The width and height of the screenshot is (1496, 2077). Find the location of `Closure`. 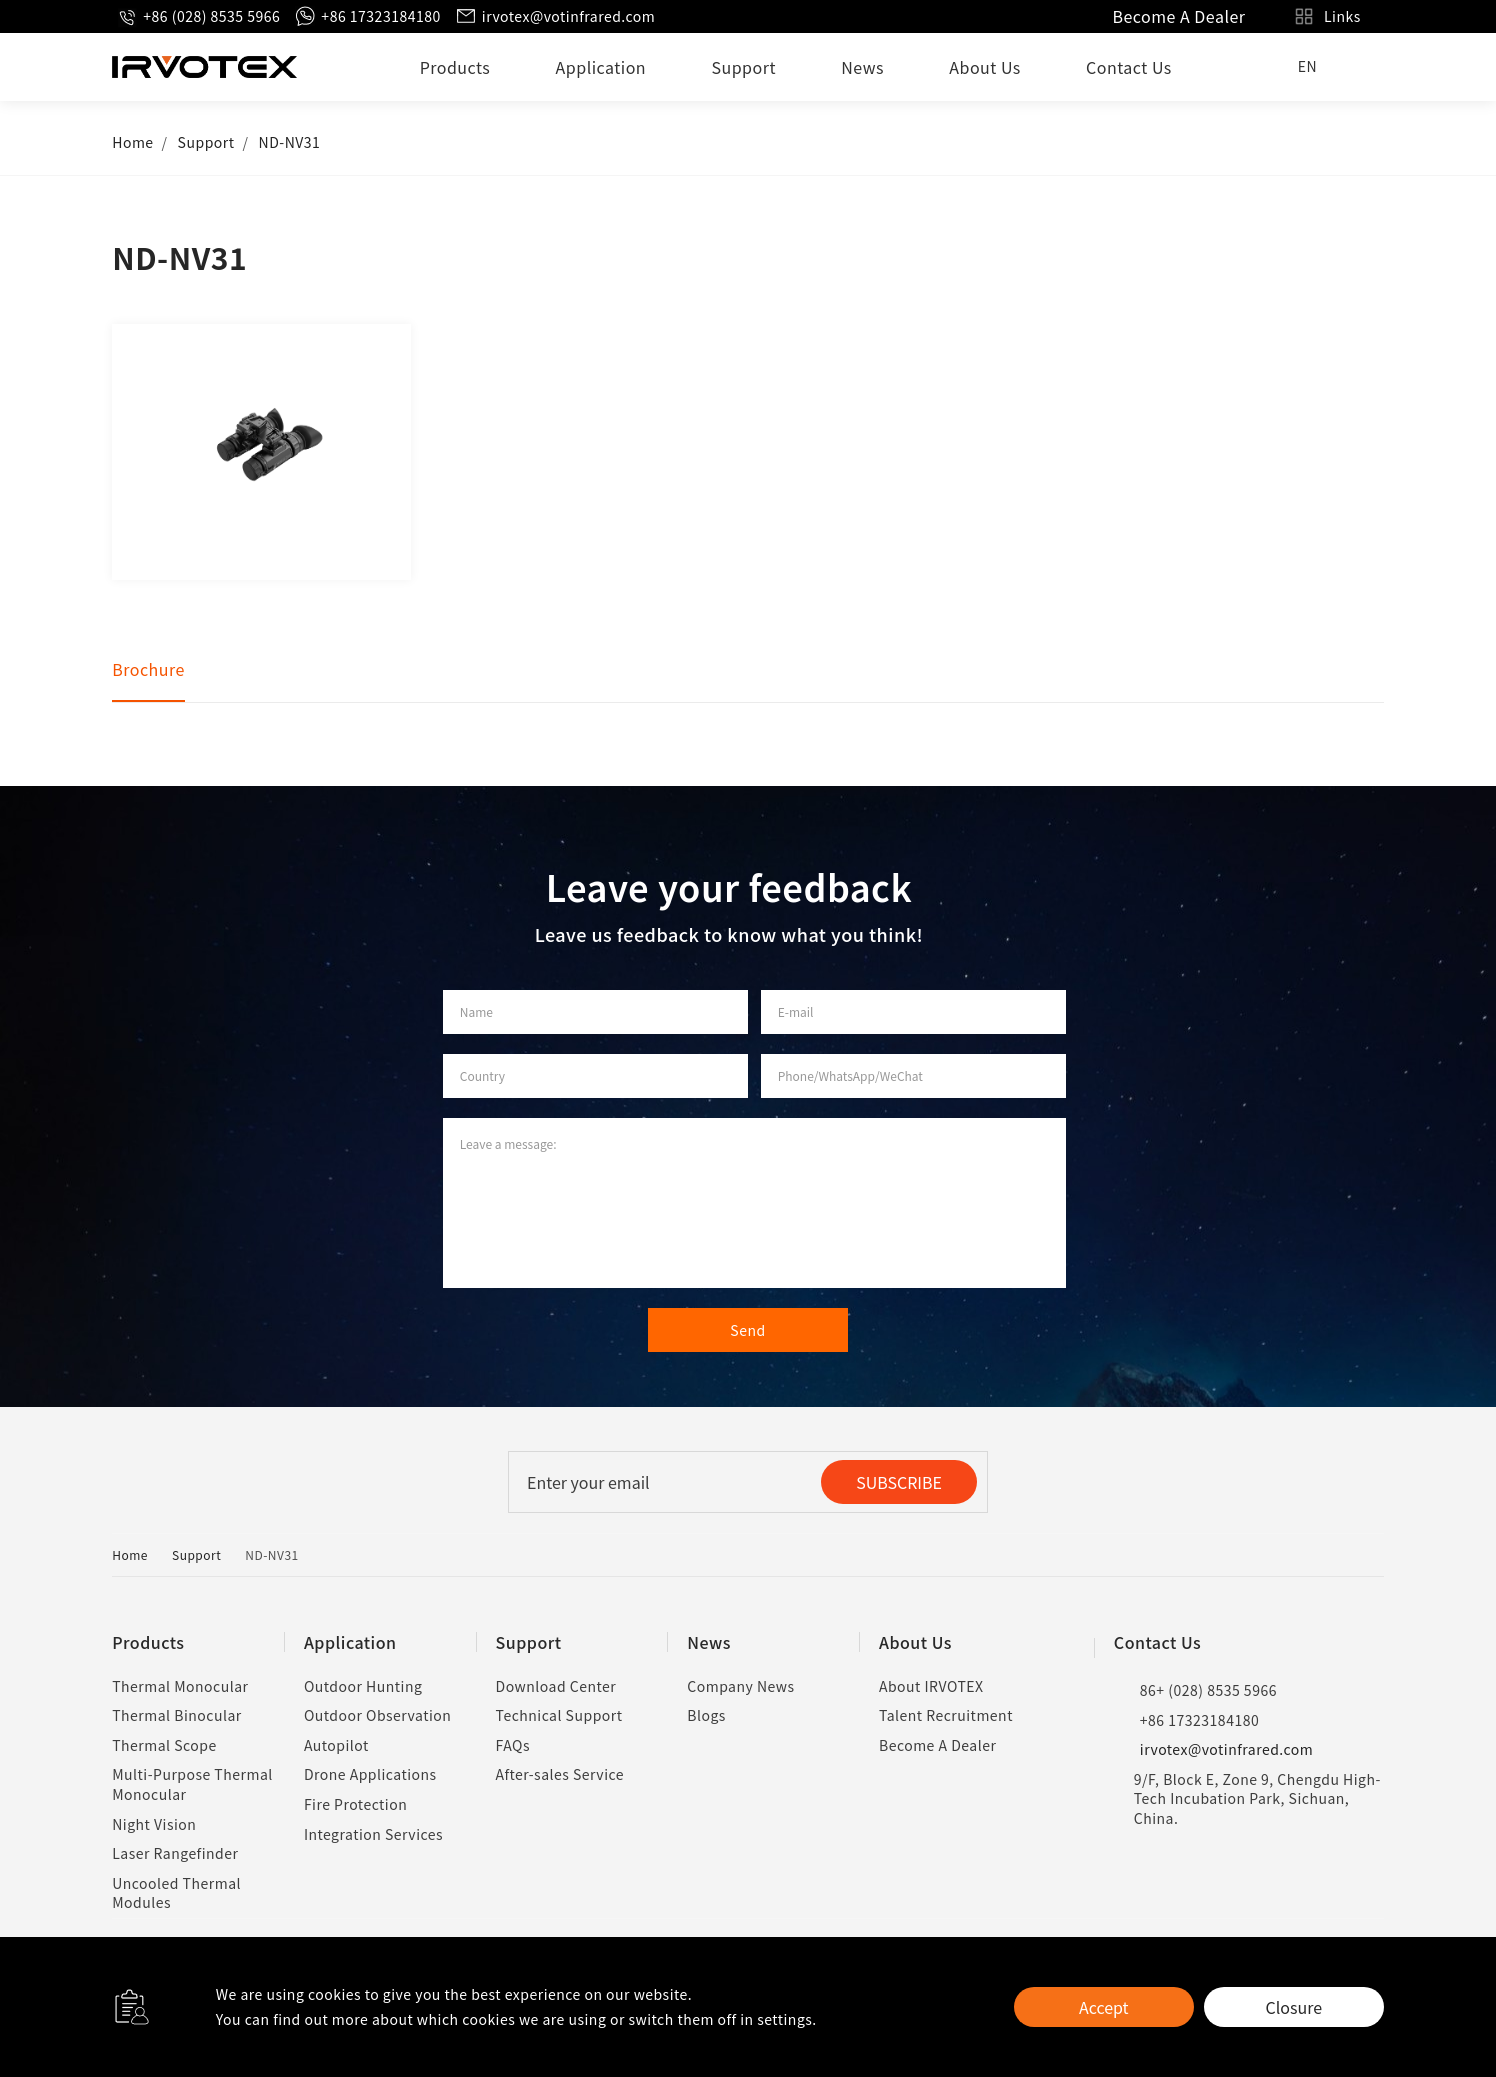

Closure is located at coordinates (1294, 2007).